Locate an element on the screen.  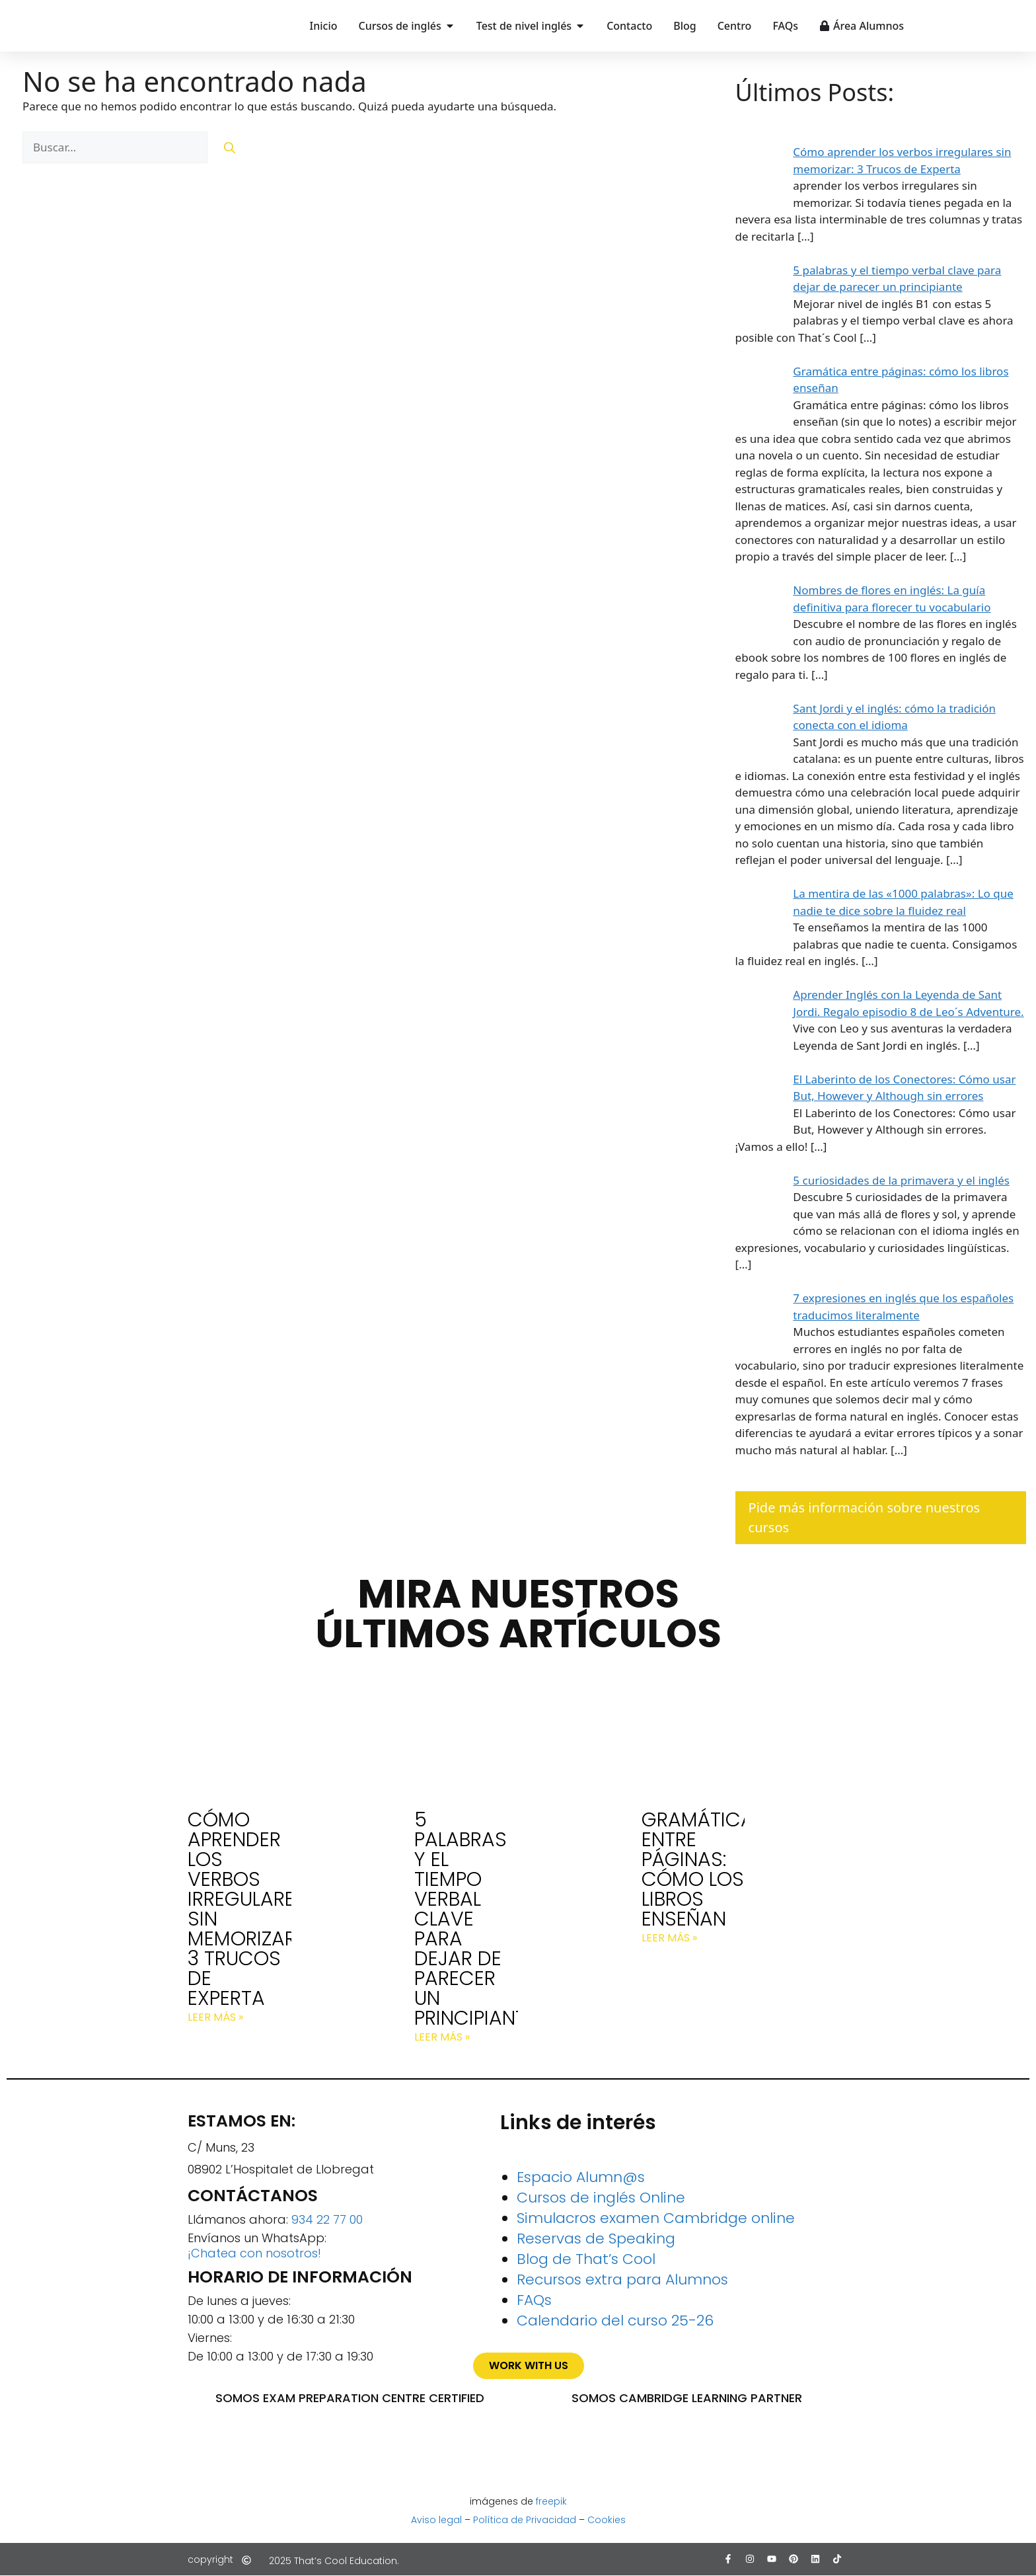
freepik is located at coordinates (551, 2501).